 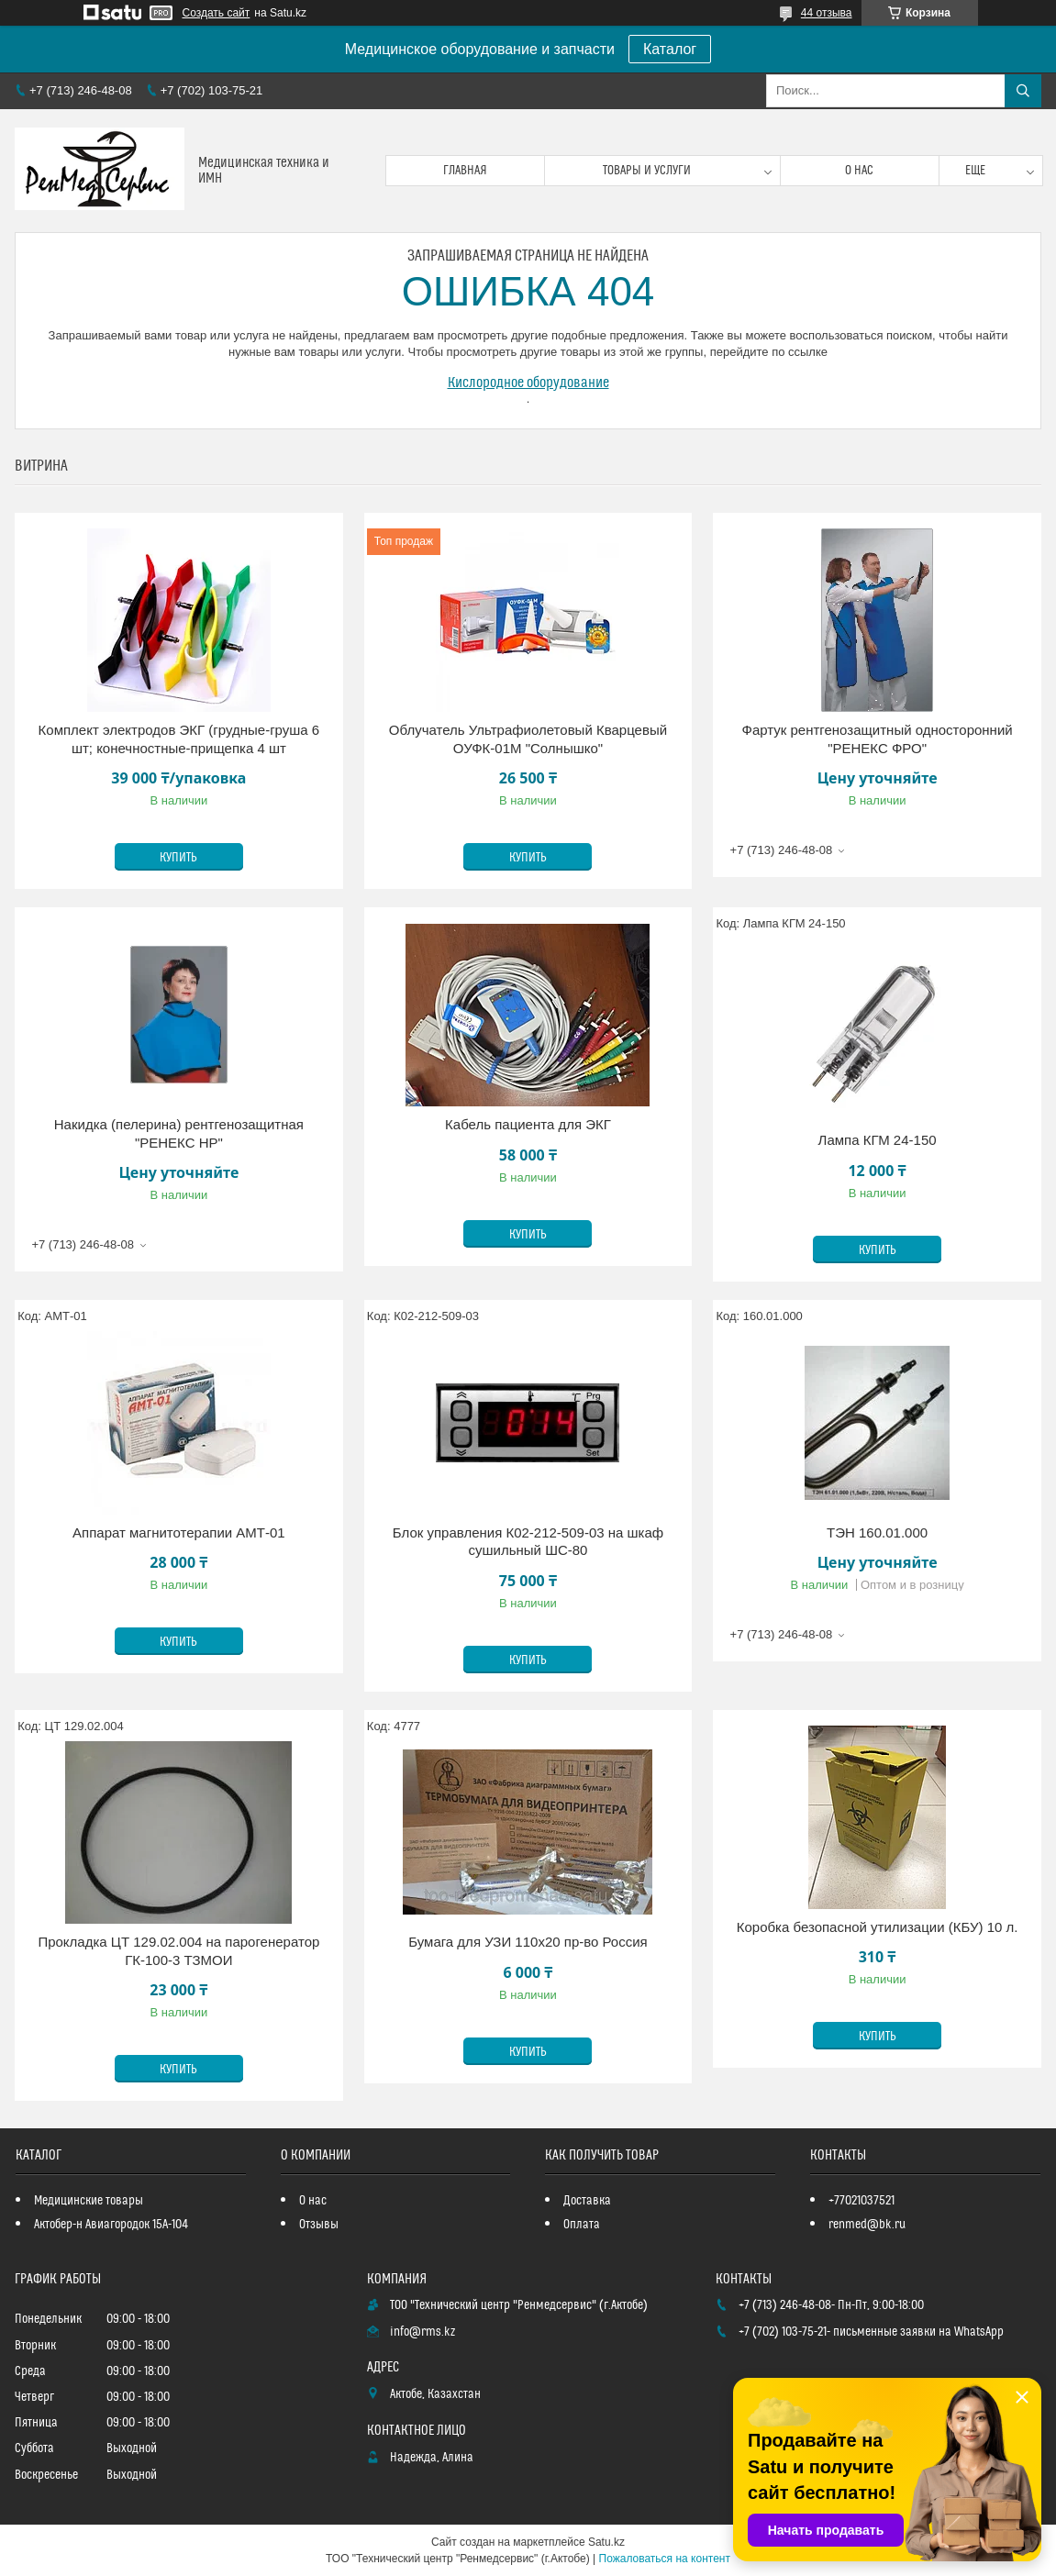 I want to click on Кабель пациента для ЭКГ, so click(x=528, y=1124).